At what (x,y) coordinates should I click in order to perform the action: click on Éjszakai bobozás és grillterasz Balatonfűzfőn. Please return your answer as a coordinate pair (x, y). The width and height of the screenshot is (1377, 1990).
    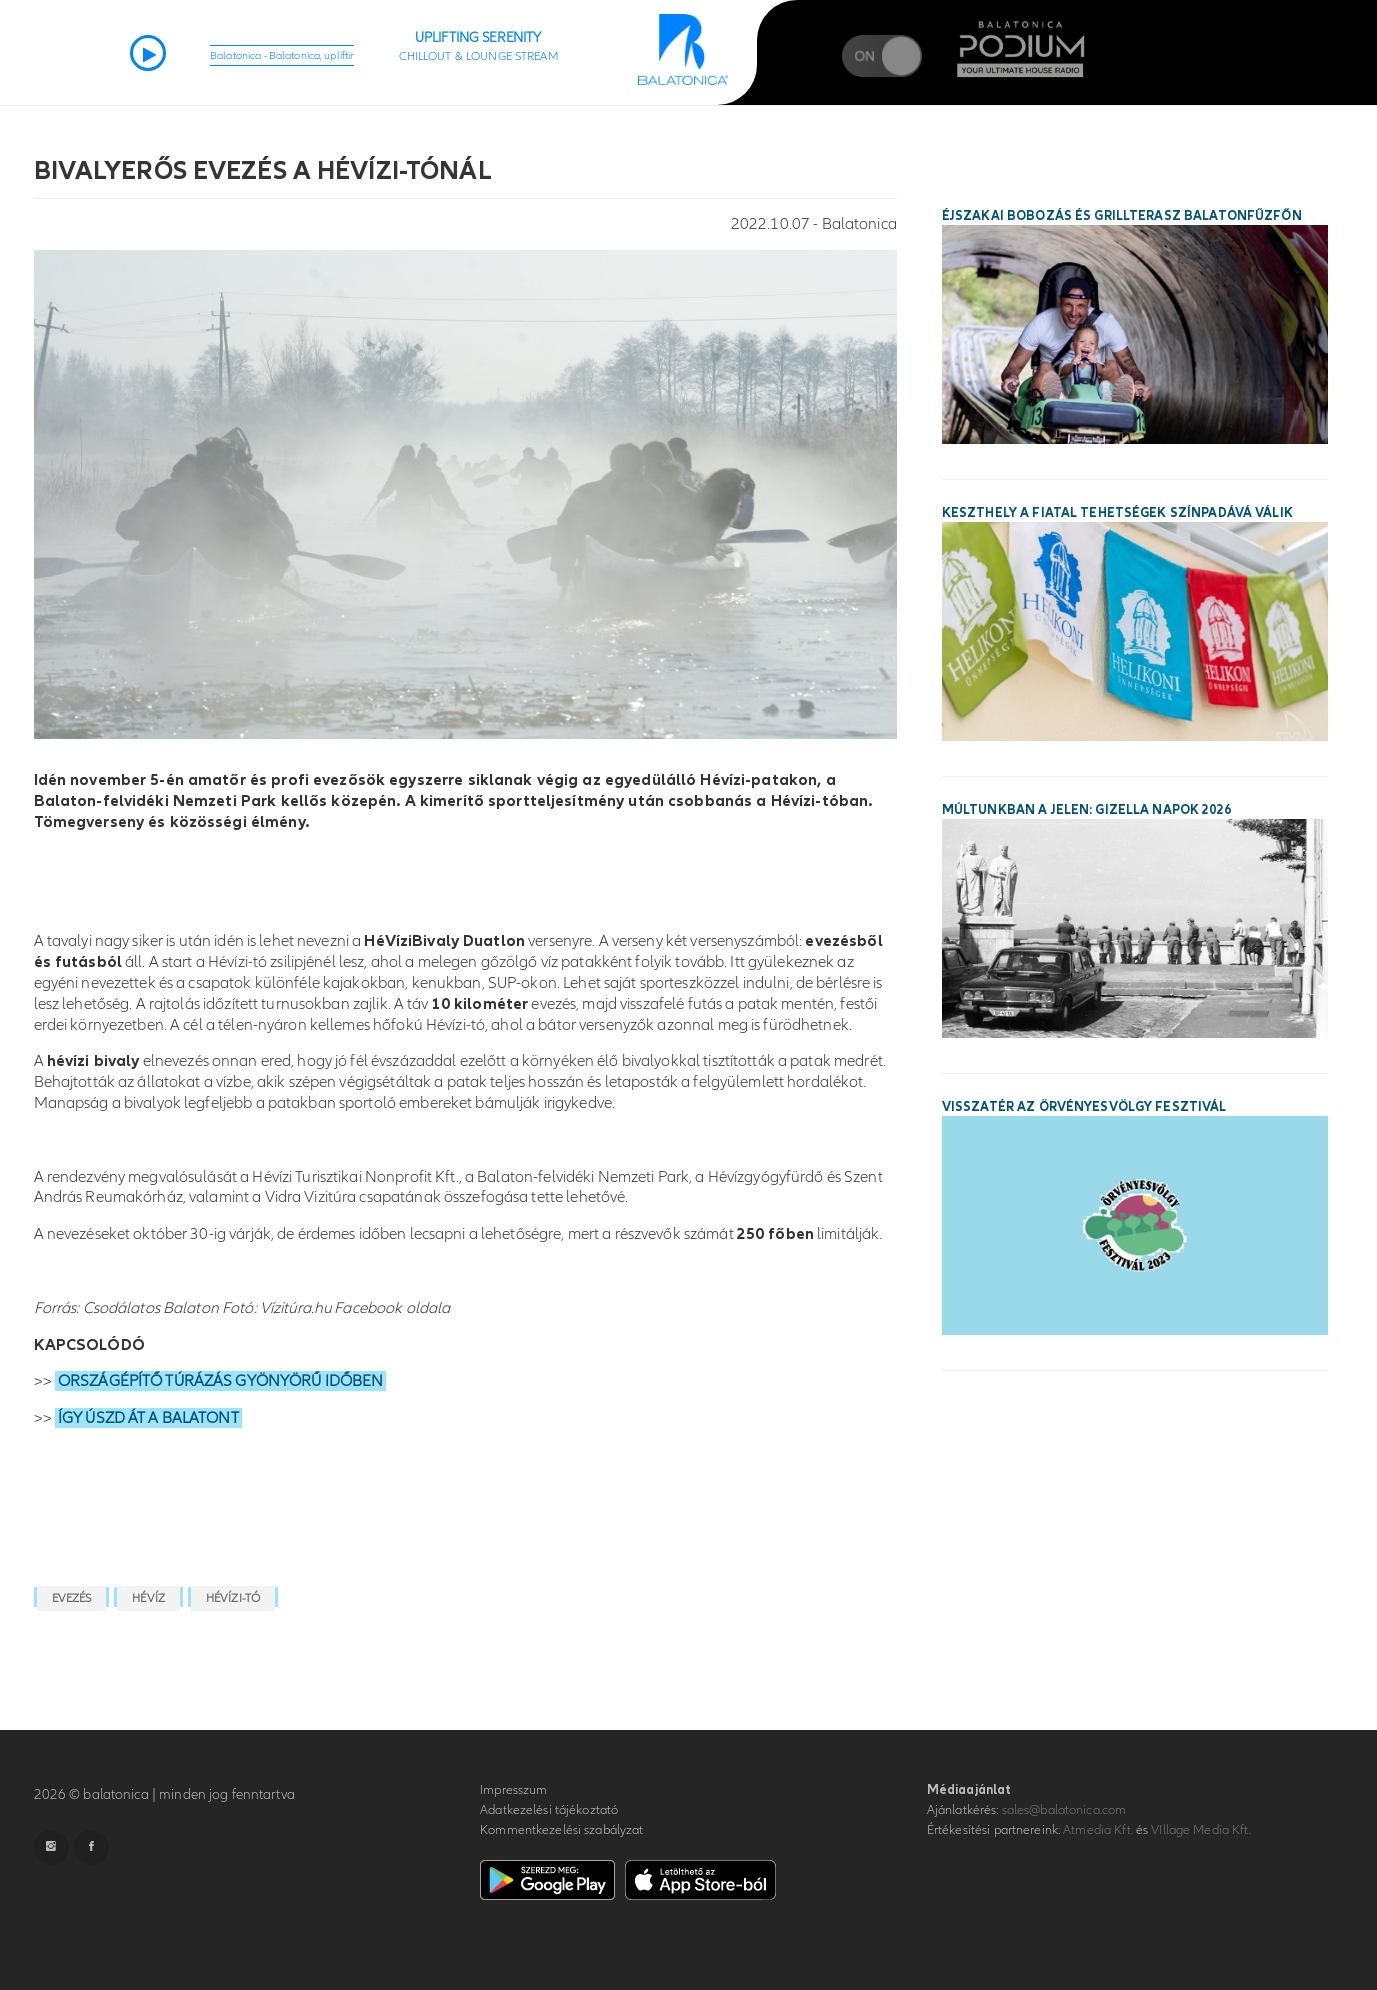
    Looking at the image, I should click on (1122, 216).